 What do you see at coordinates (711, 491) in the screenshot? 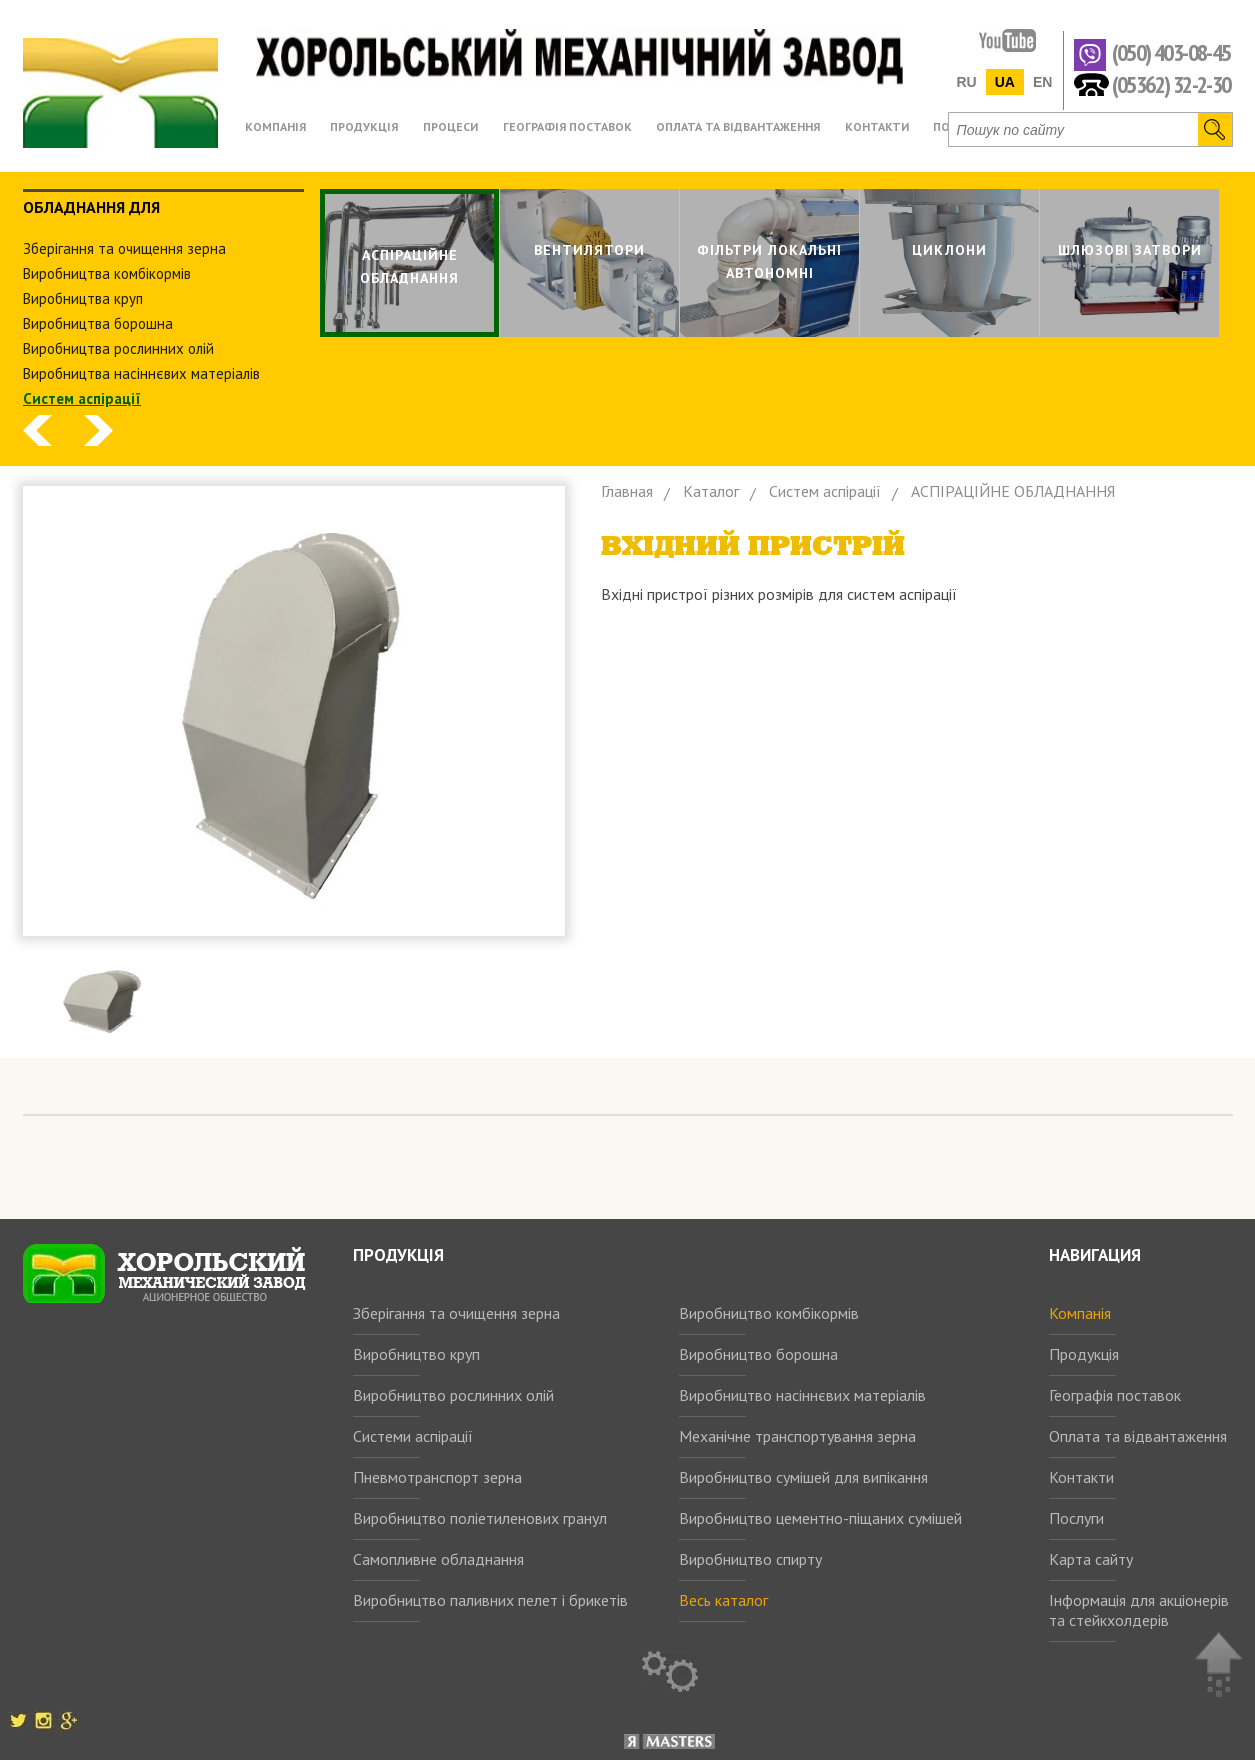
I see `Каталог` at bounding box center [711, 491].